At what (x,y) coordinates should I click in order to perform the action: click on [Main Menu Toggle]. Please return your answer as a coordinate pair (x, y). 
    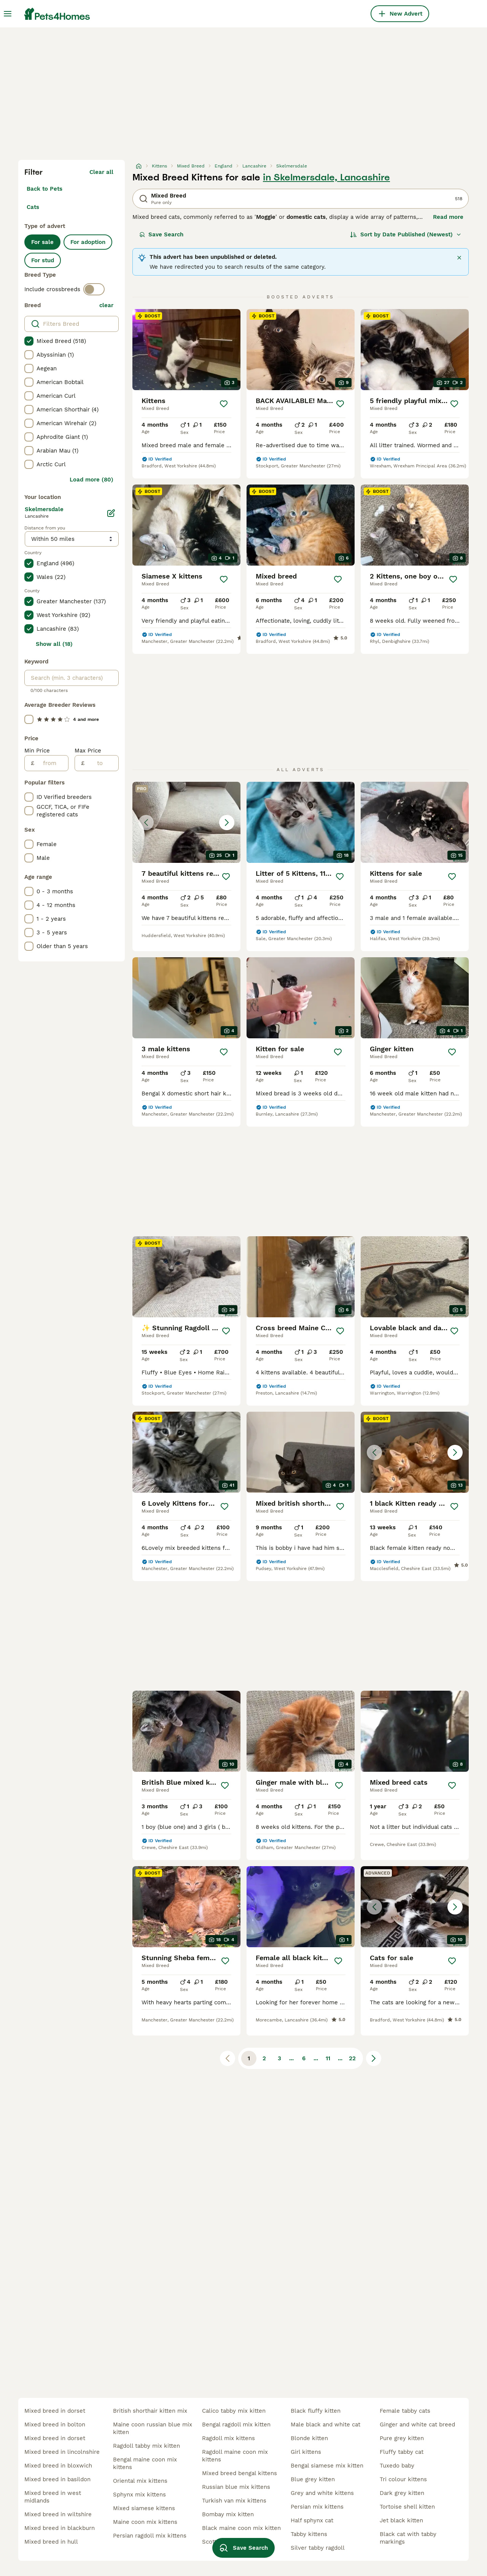
    Looking at the image, I should click on (7, 13).